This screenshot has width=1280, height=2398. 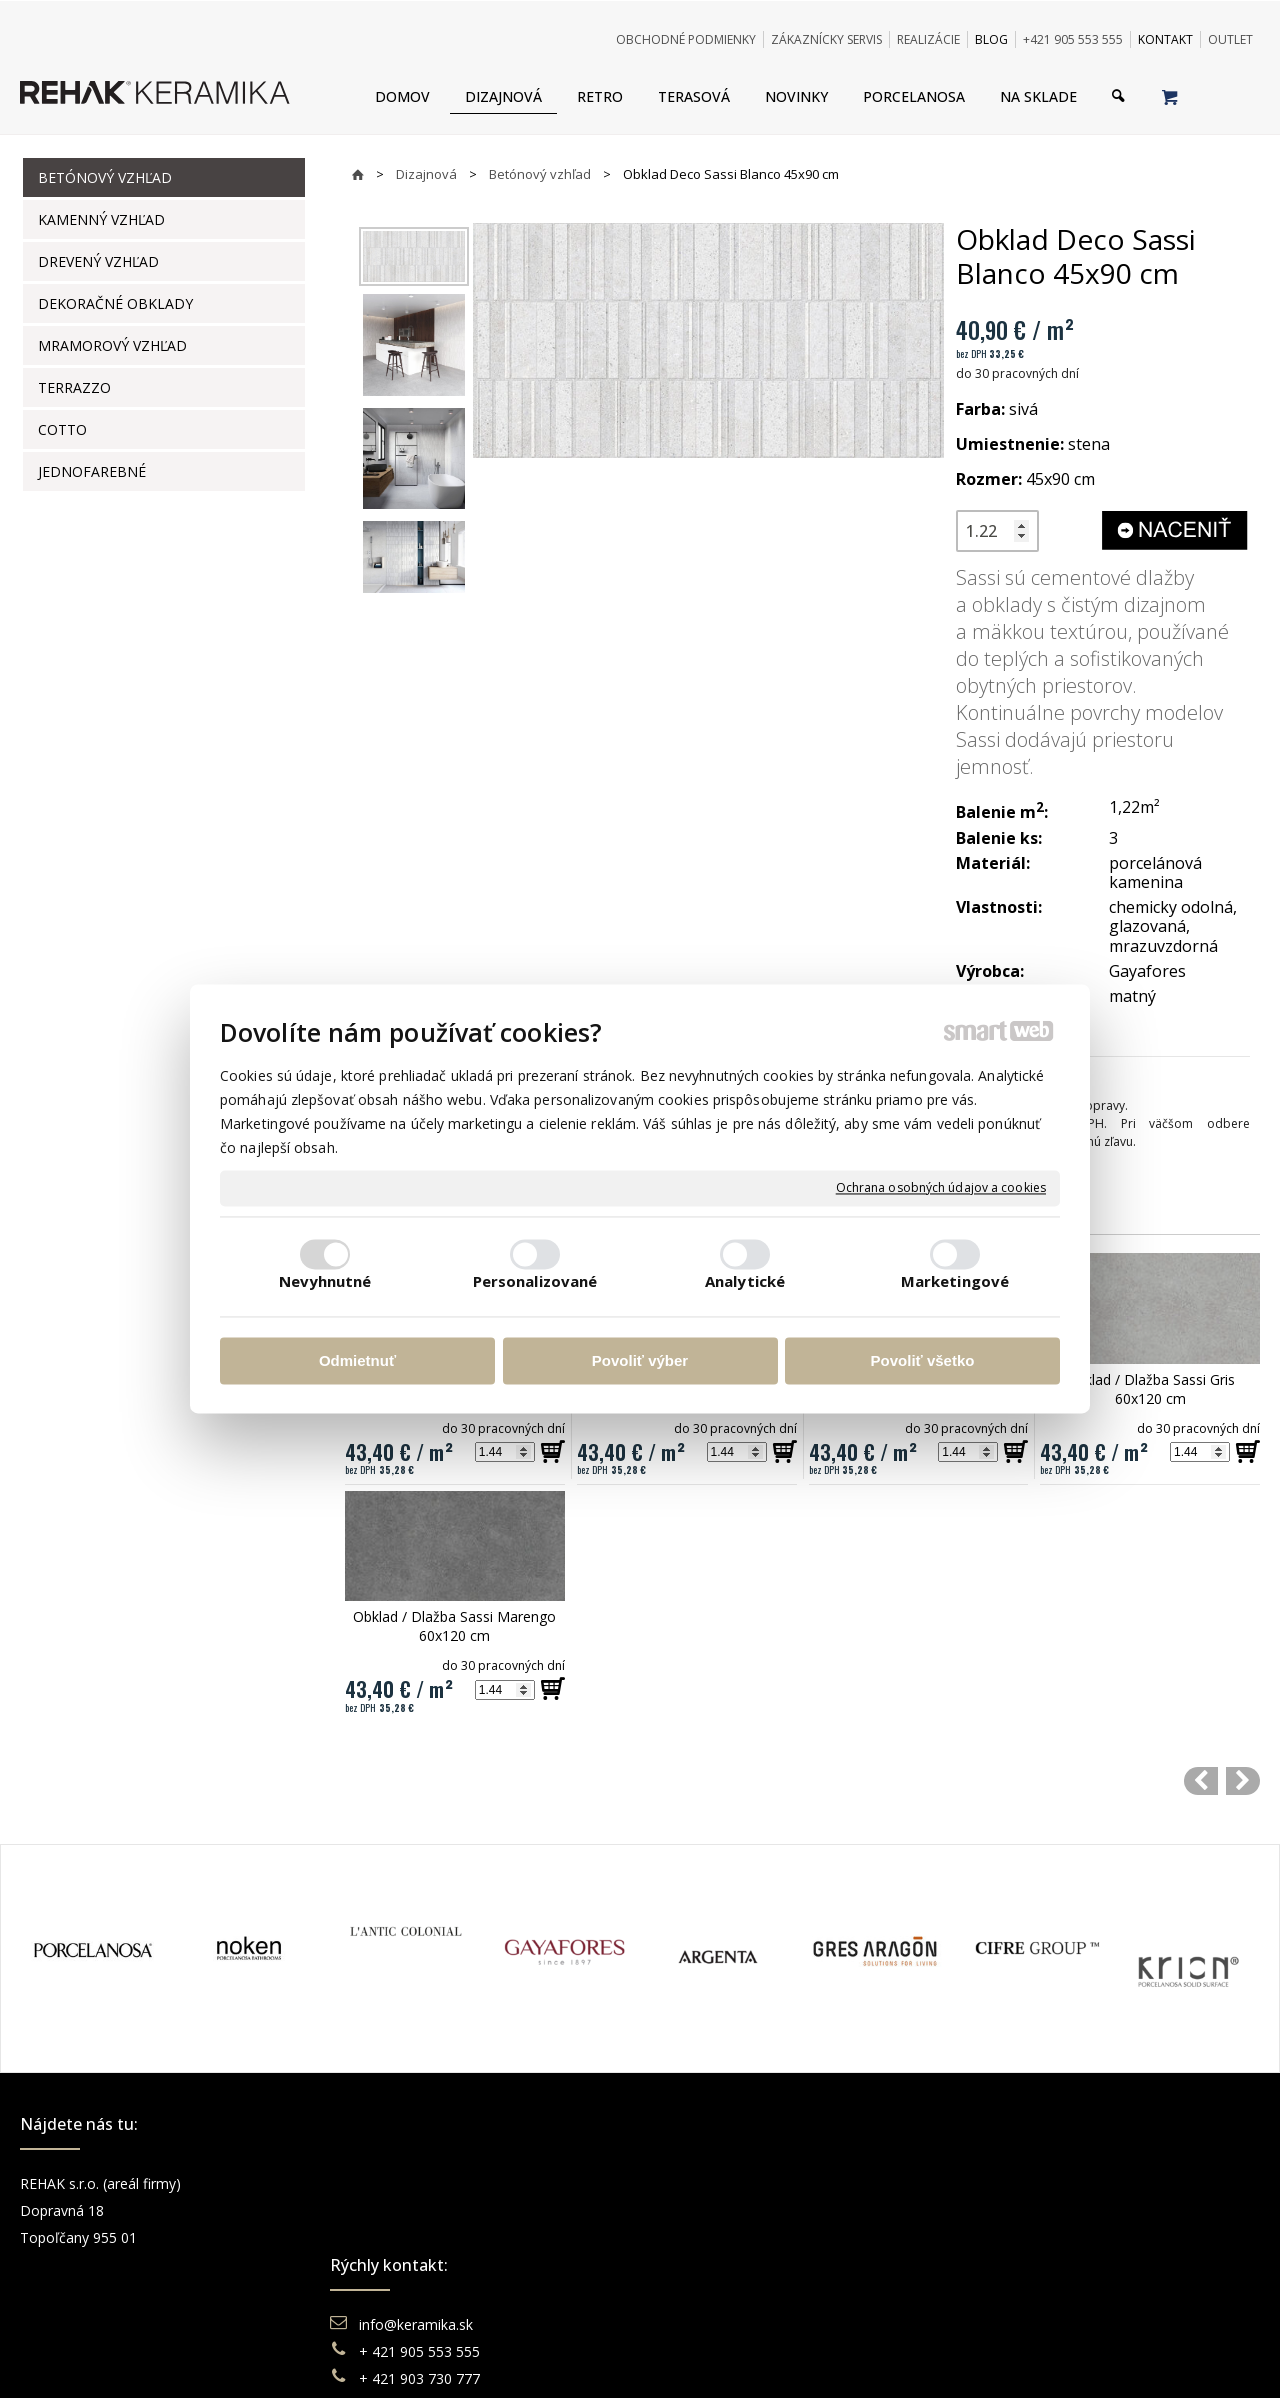 I want to click on Facebook, so click(x=1020, y=2183).